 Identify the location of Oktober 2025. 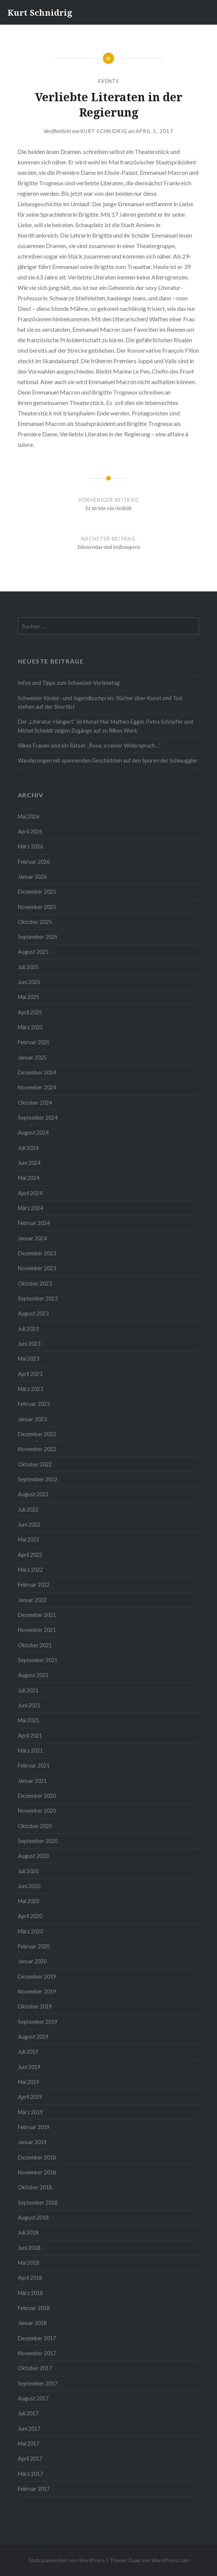
(35, 922).